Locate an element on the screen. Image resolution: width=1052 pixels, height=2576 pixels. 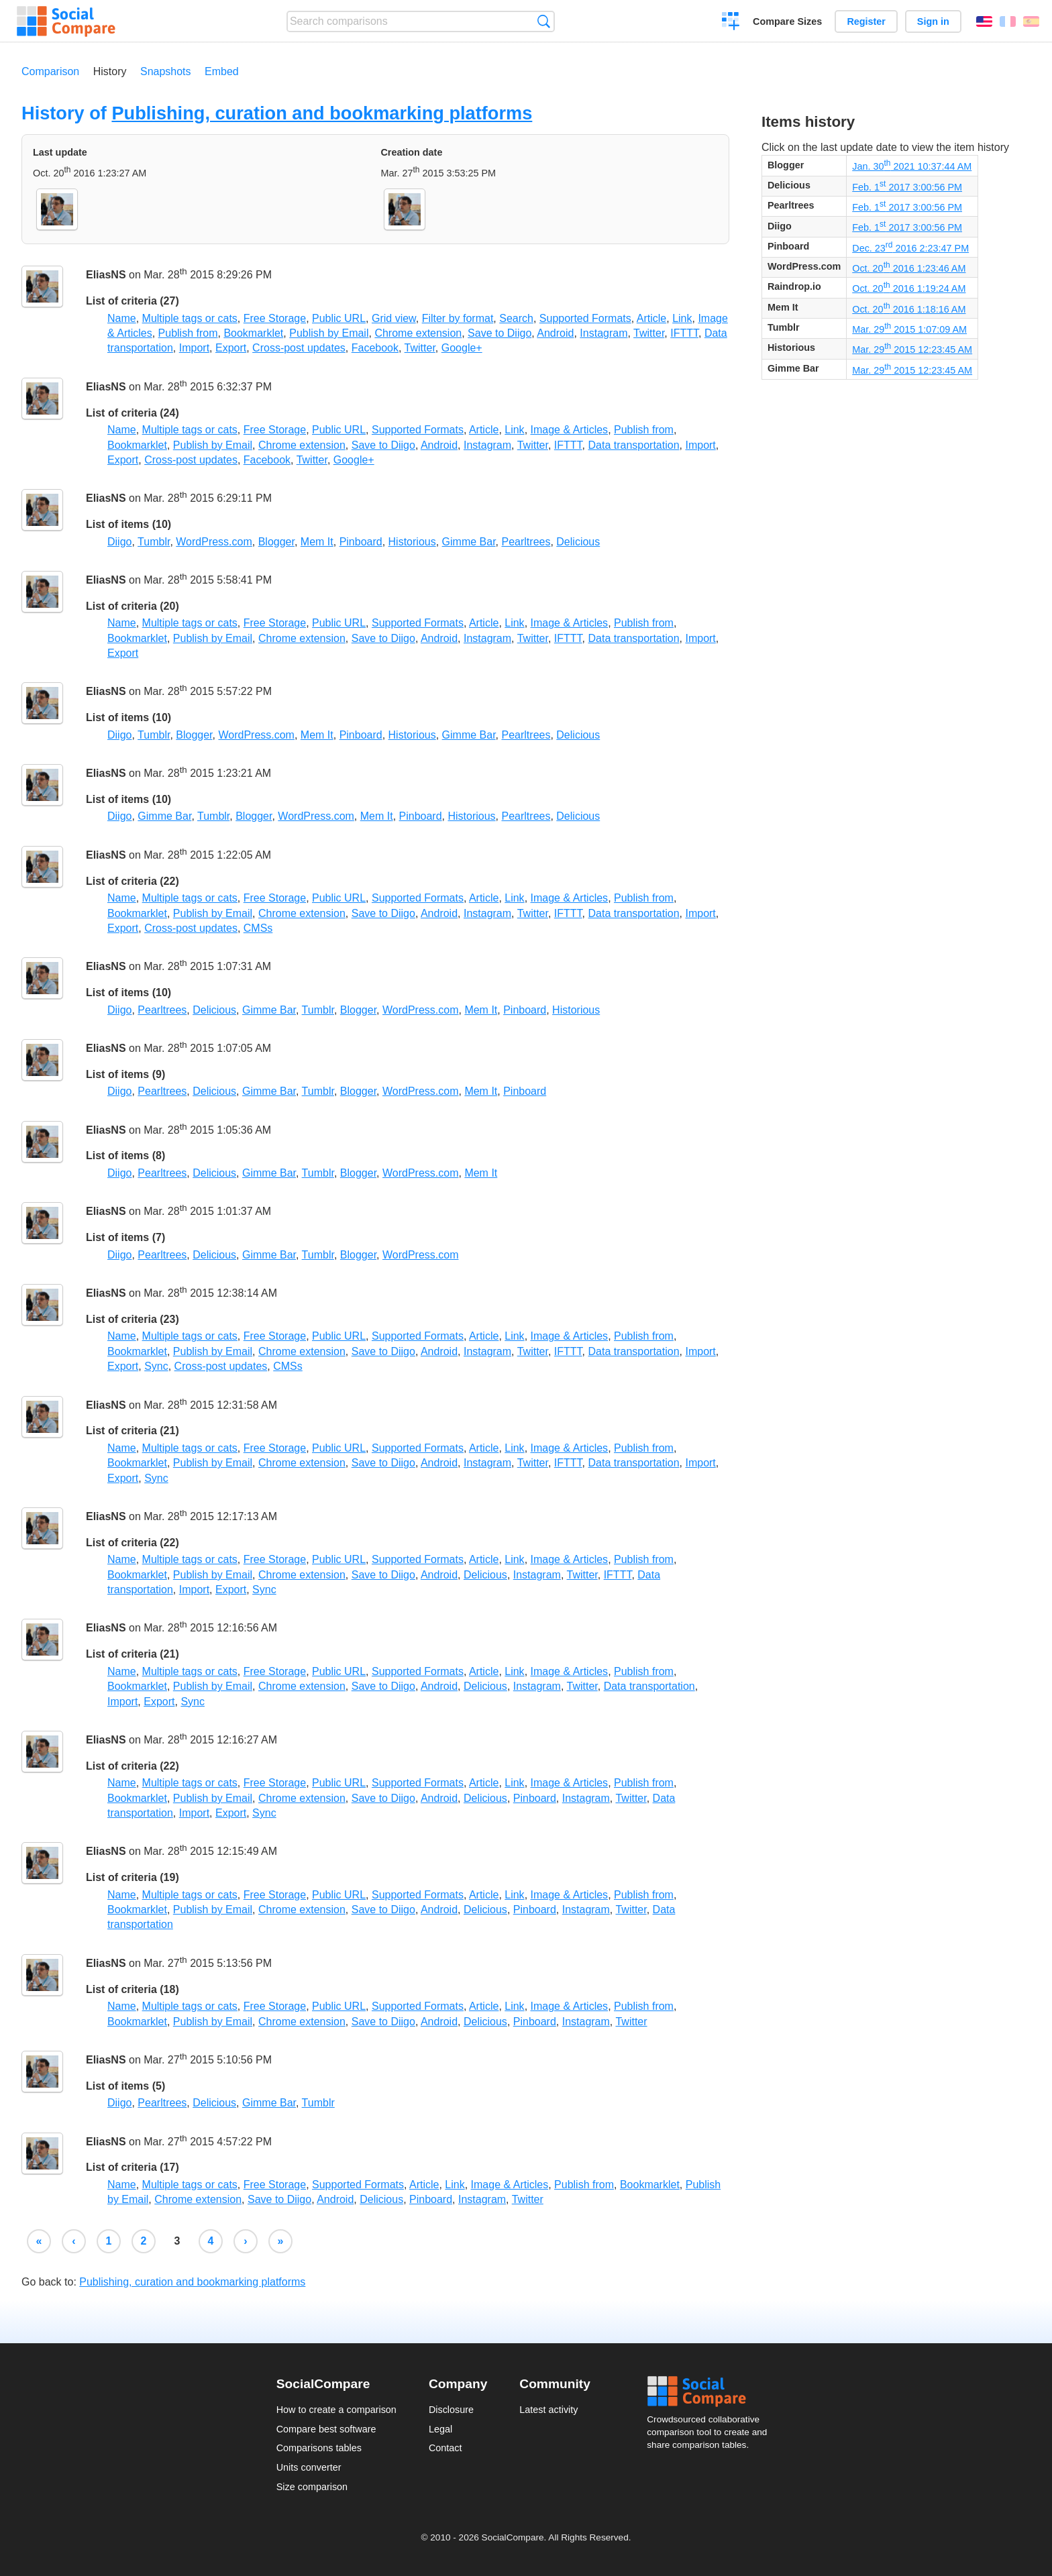
Gimme Bar is located at coordinates (469, 541).